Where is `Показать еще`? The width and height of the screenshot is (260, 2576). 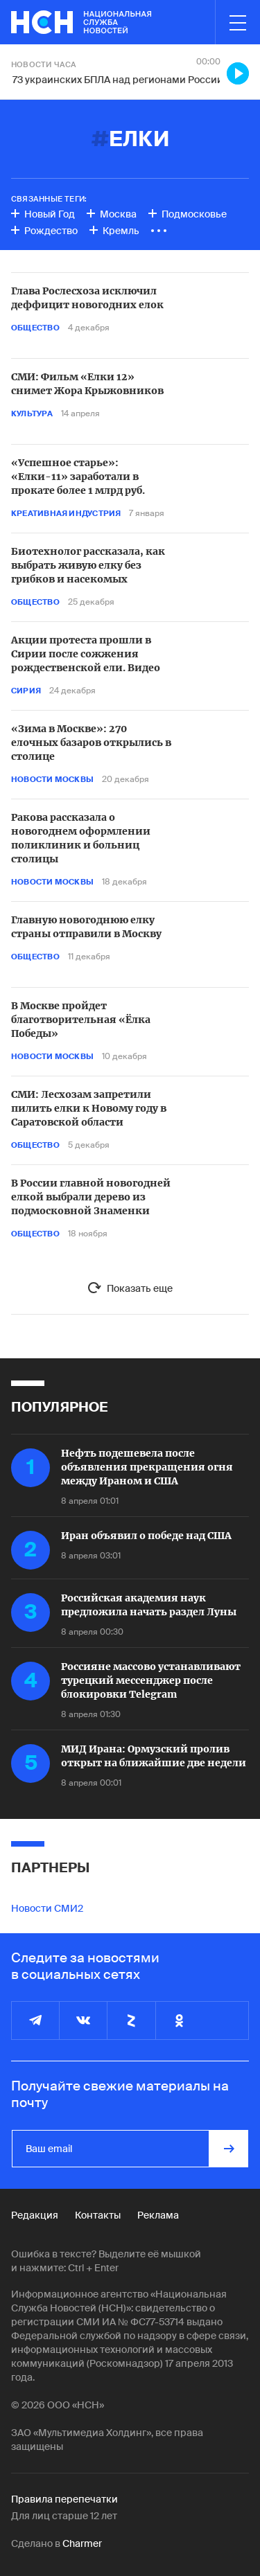
Показать еще is located at coordinates (140, 1288).